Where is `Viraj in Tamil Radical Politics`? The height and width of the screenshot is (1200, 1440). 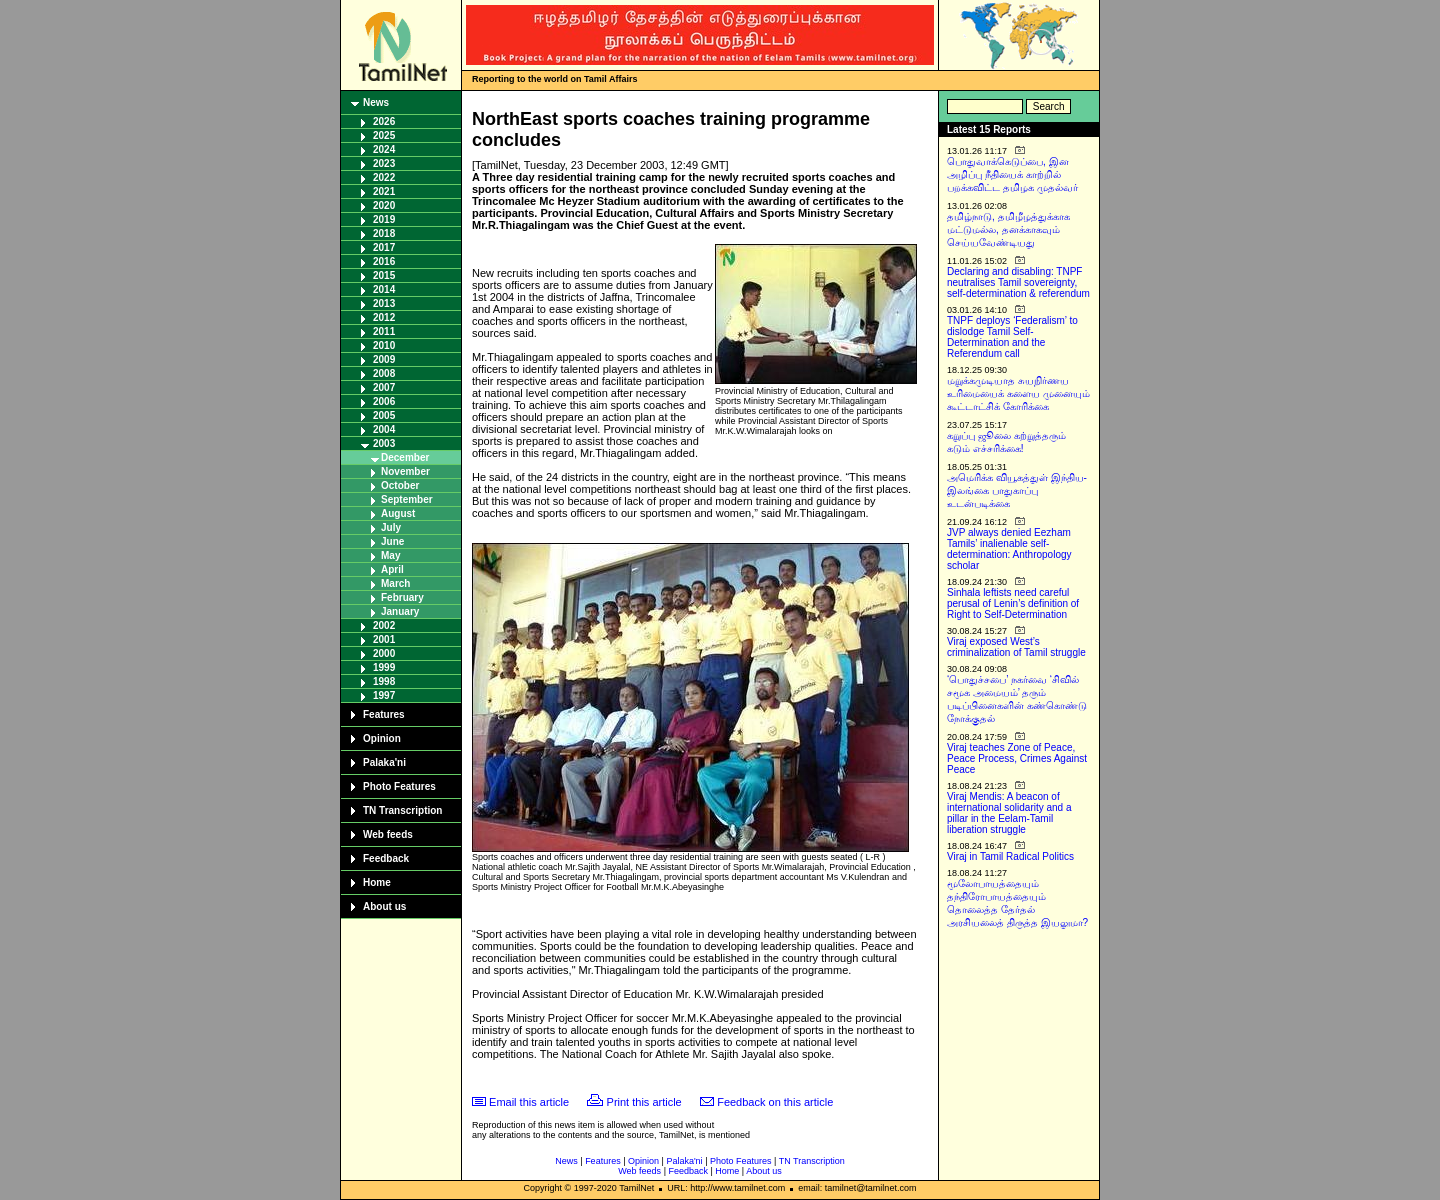 Viraj in Tamil Radical Politics is located at coordinates (1010, 856).